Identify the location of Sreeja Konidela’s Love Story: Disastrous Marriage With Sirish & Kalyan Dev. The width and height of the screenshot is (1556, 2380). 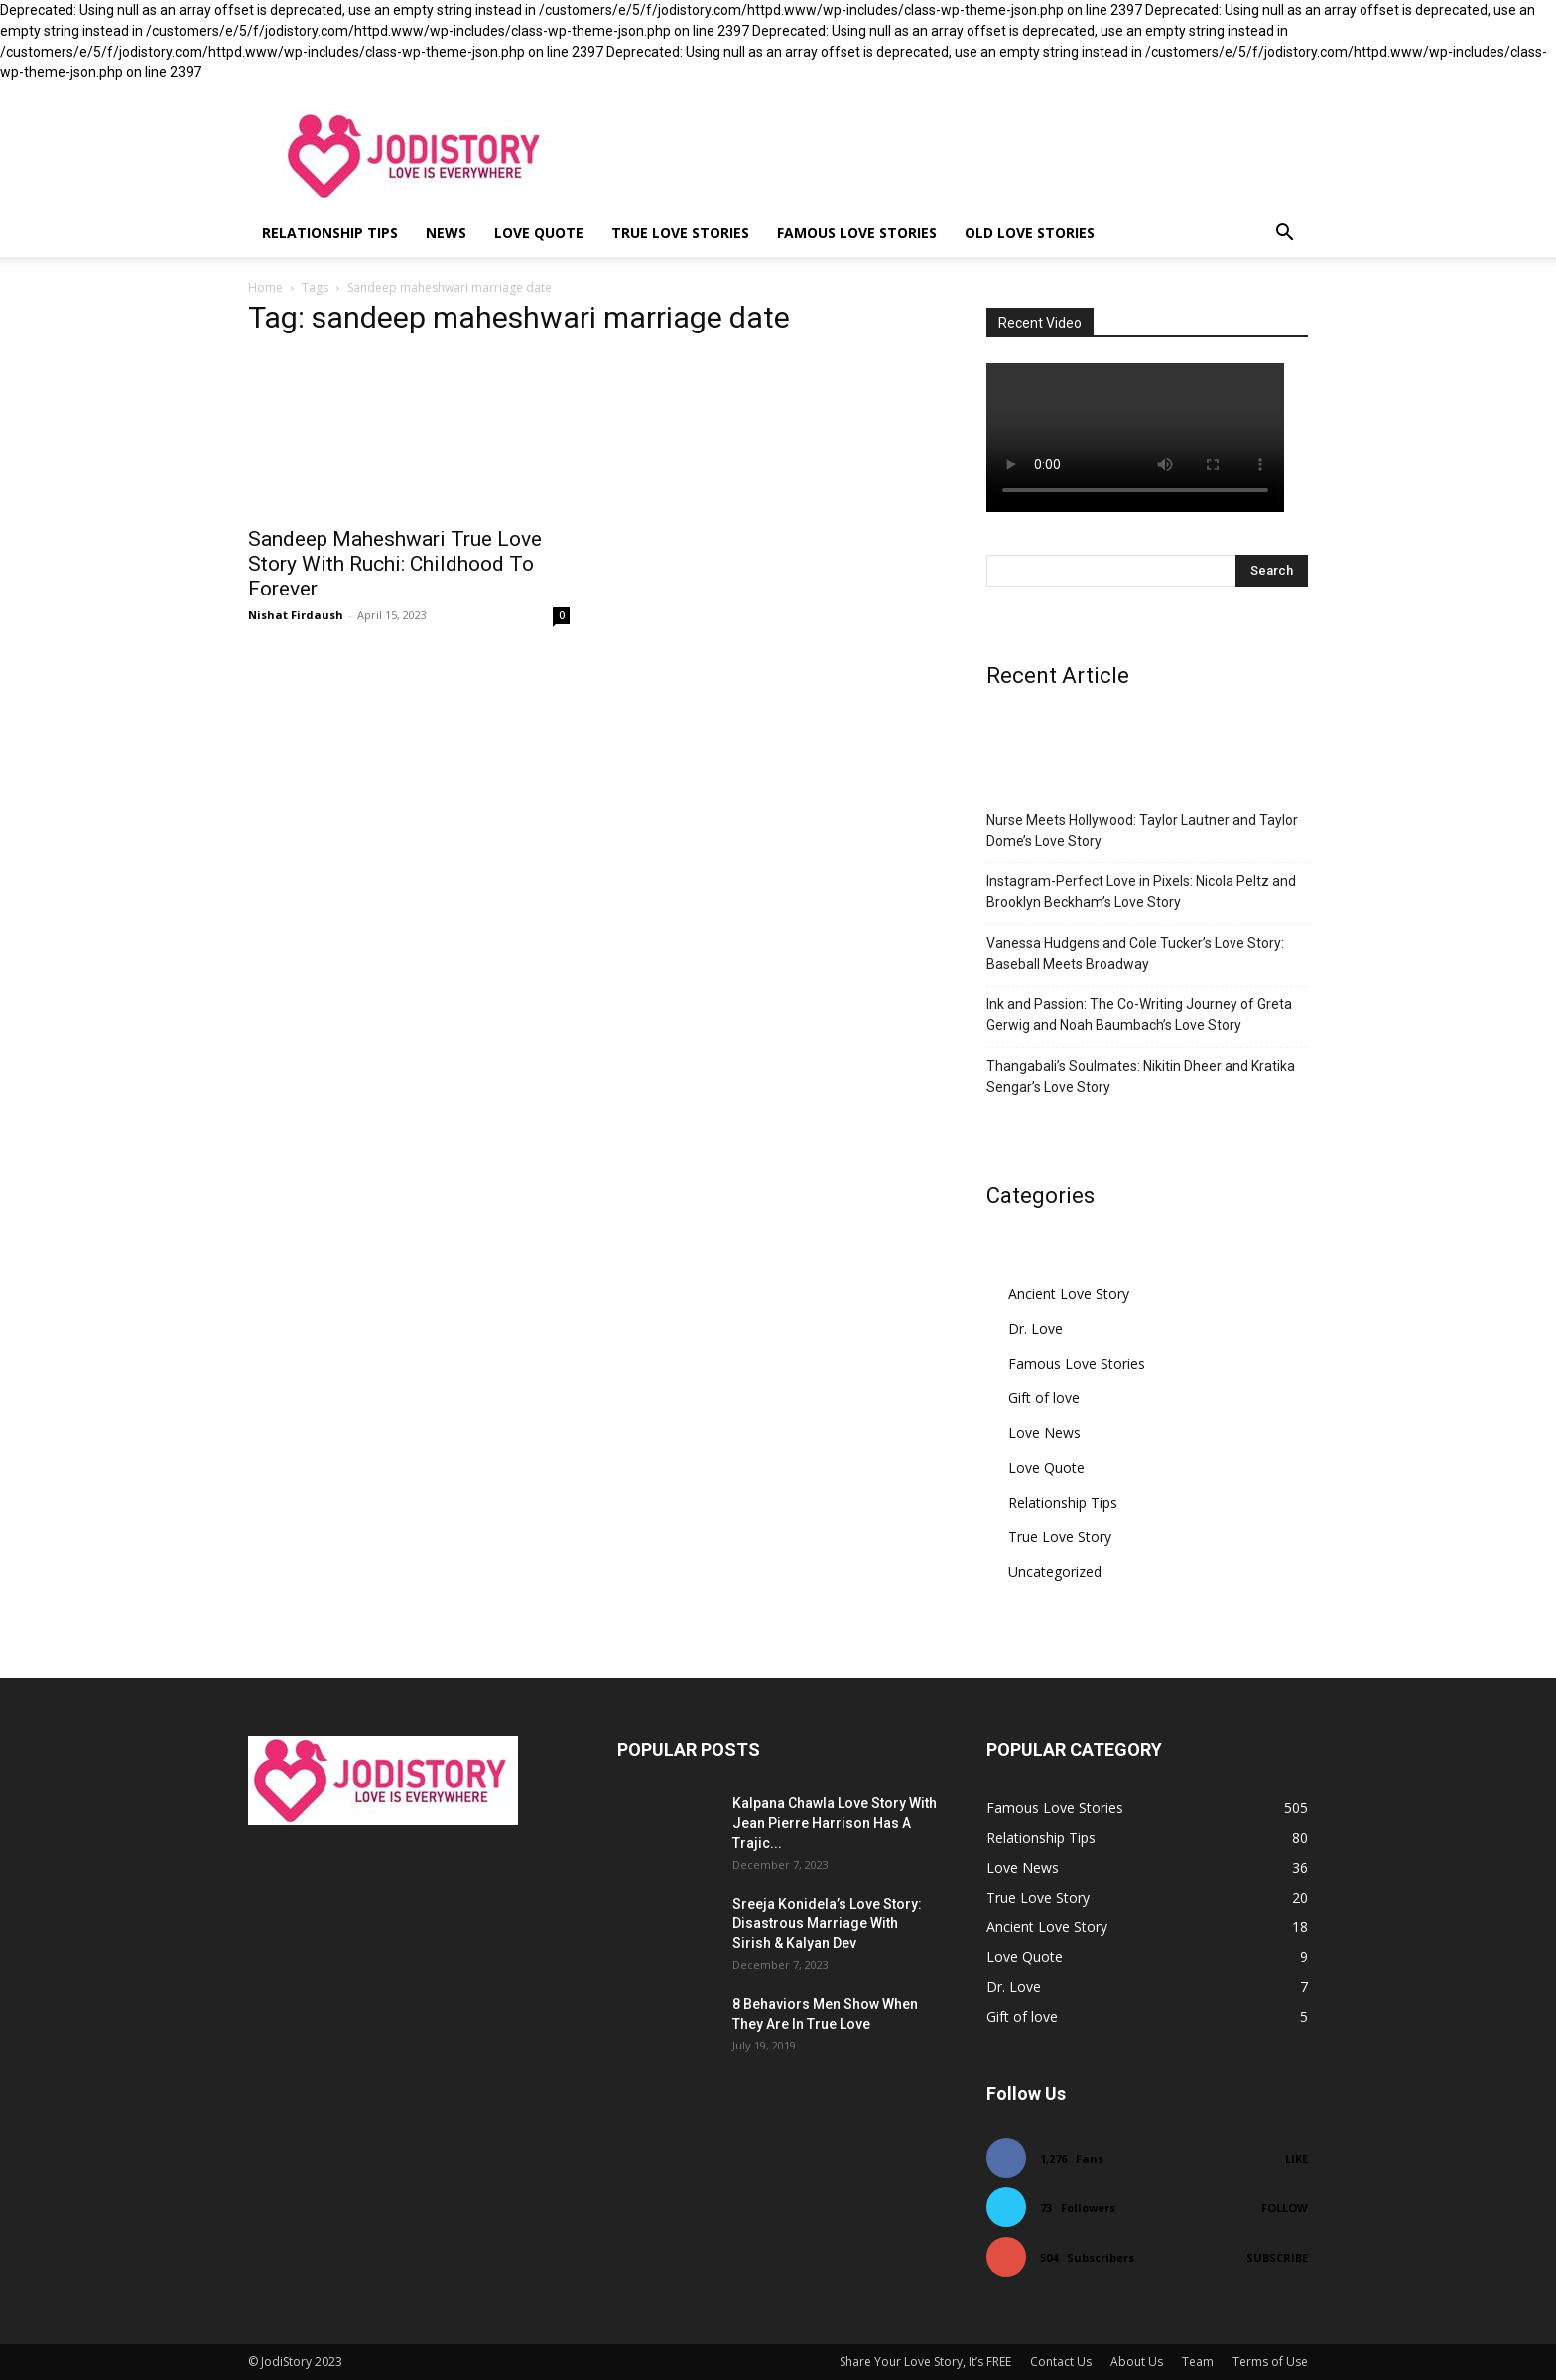
(827, 1923).